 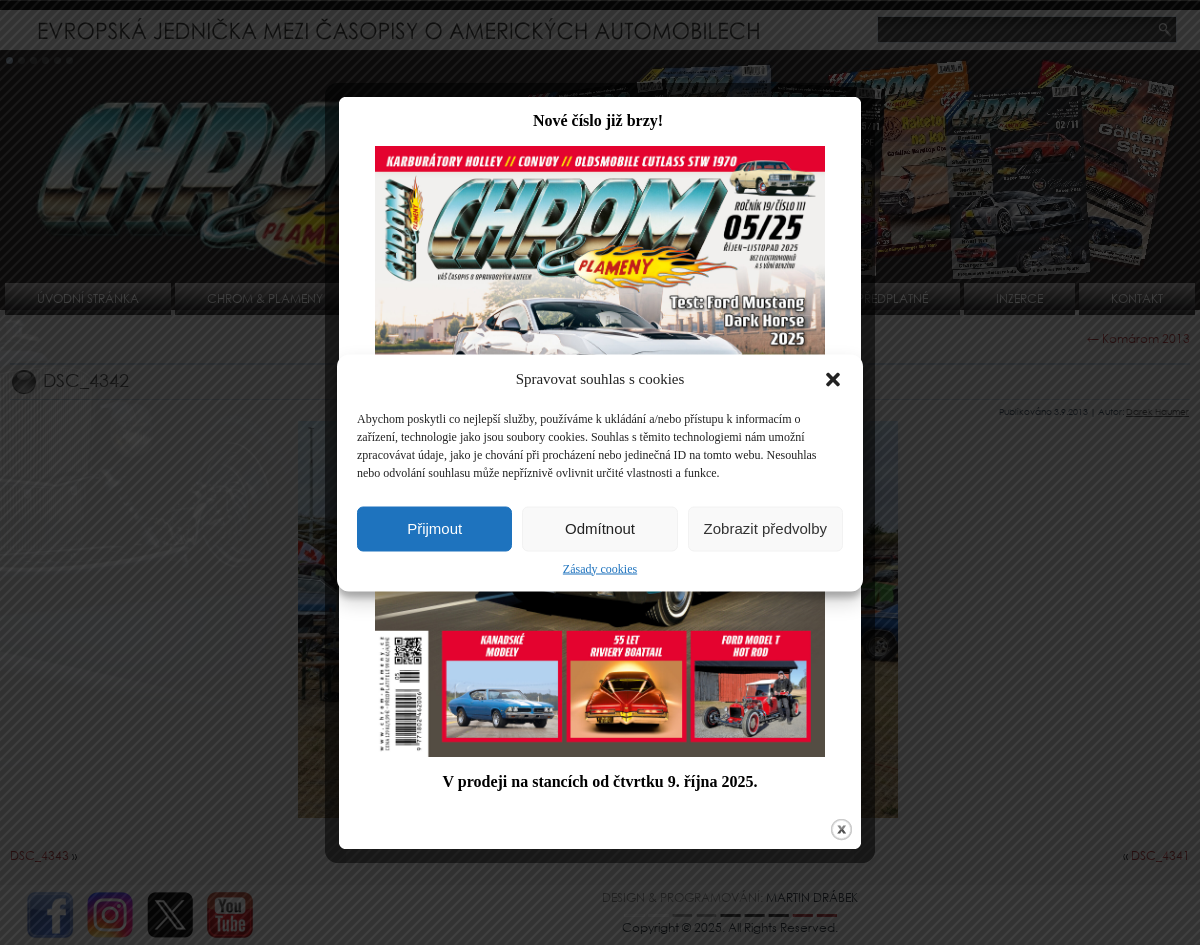 I want to click on Zobrazit předvolby, so click(x=765, y=528).